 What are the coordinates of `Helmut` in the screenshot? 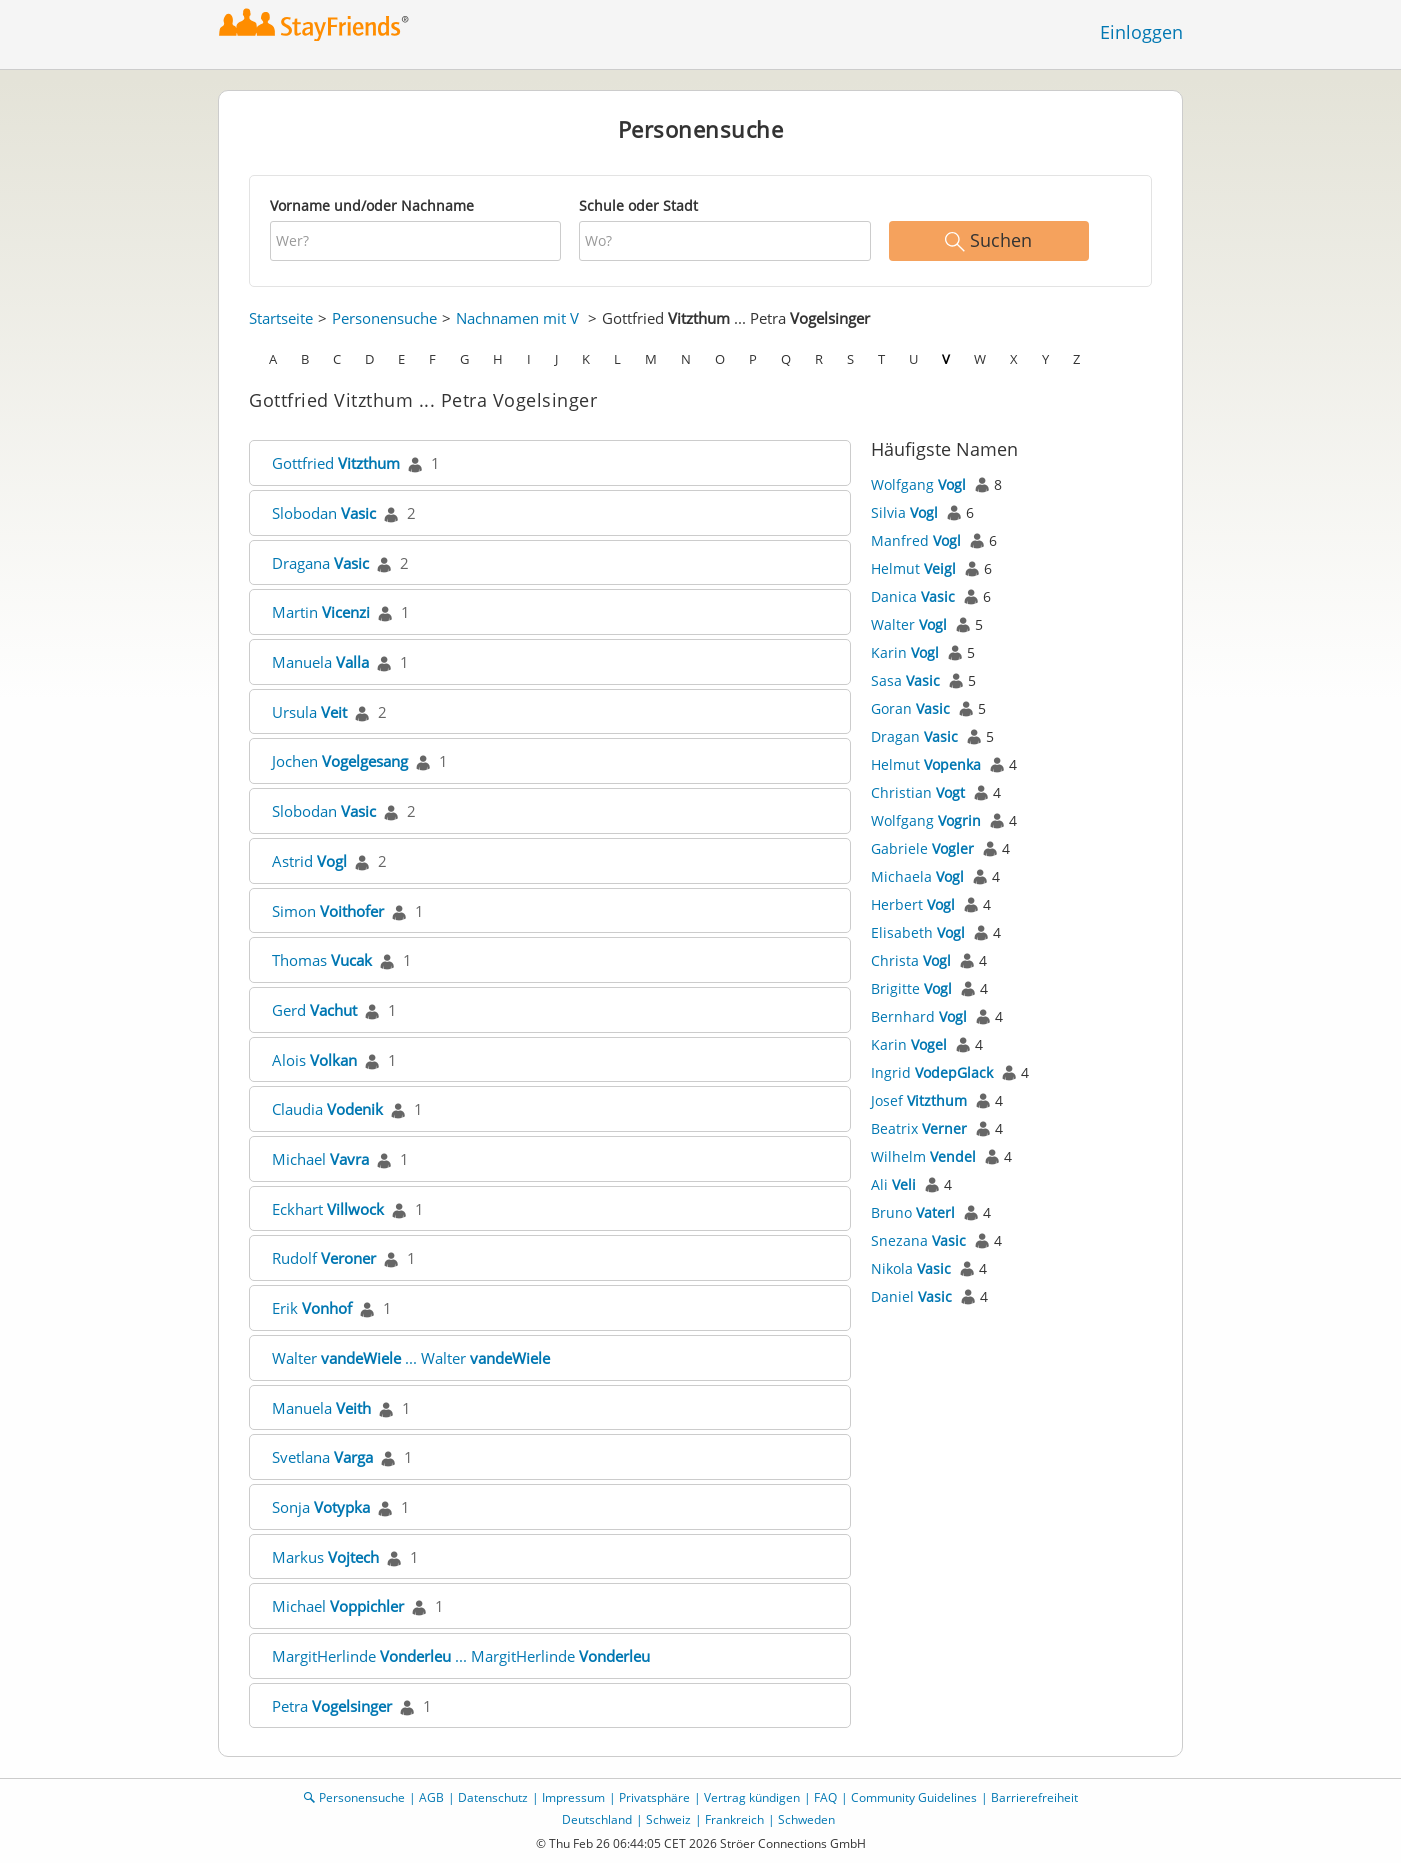 It's located at (913, 568).